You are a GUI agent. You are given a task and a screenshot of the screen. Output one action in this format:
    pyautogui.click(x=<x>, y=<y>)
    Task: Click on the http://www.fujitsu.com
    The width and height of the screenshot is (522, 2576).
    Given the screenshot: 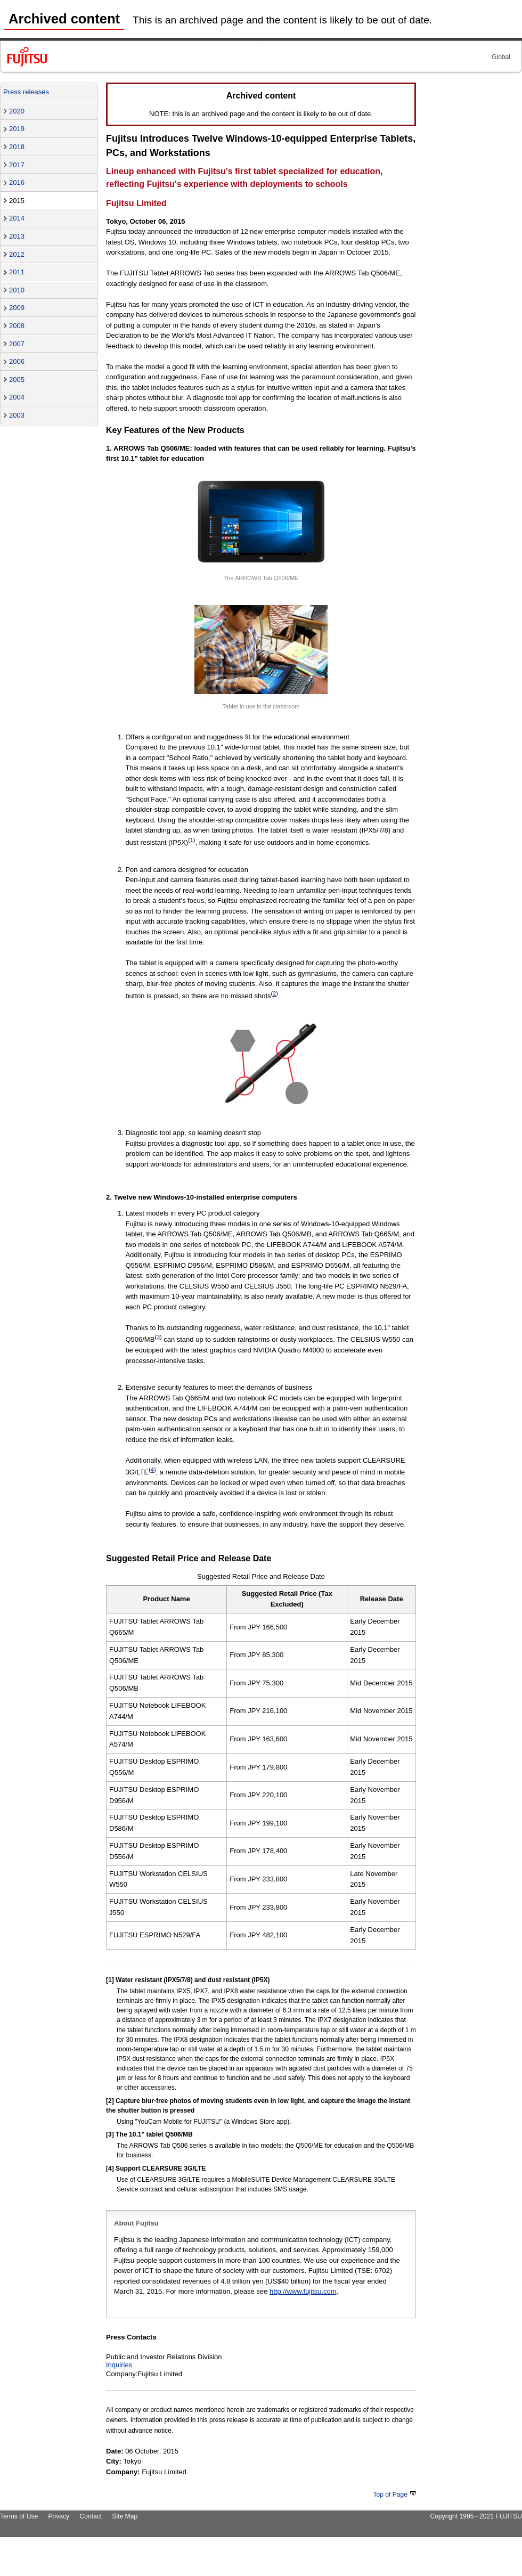 What is the action you would take?
    pyautogui.click(x=303, y=2291)
    